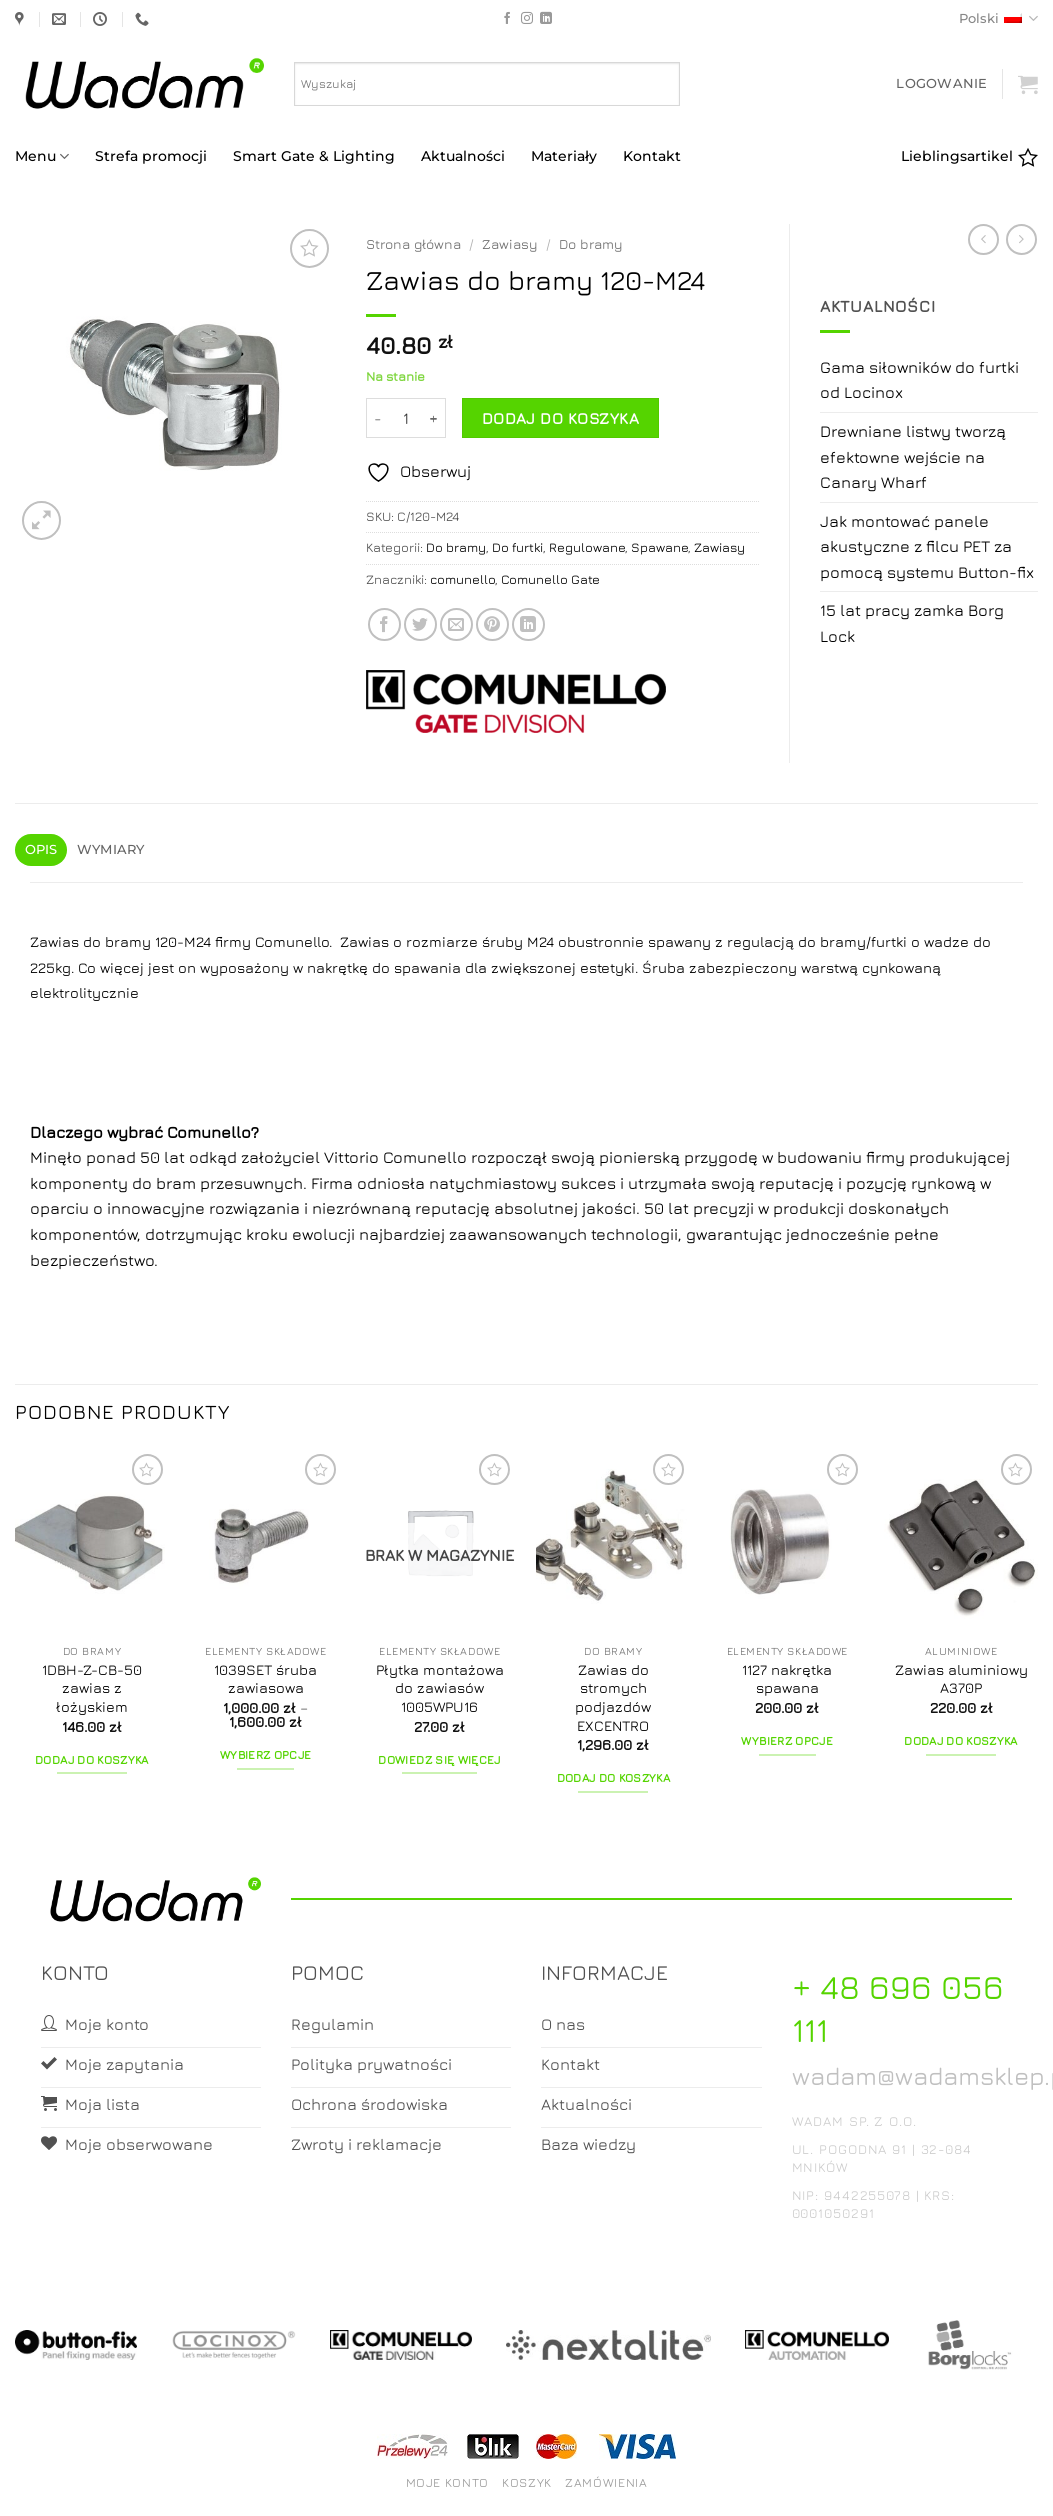 This screenshot has width=1053, height=2516. What do you see at coordinates (591, 244) in the screenshot?
I see `Do bramy` at bounding box center [591, 244].